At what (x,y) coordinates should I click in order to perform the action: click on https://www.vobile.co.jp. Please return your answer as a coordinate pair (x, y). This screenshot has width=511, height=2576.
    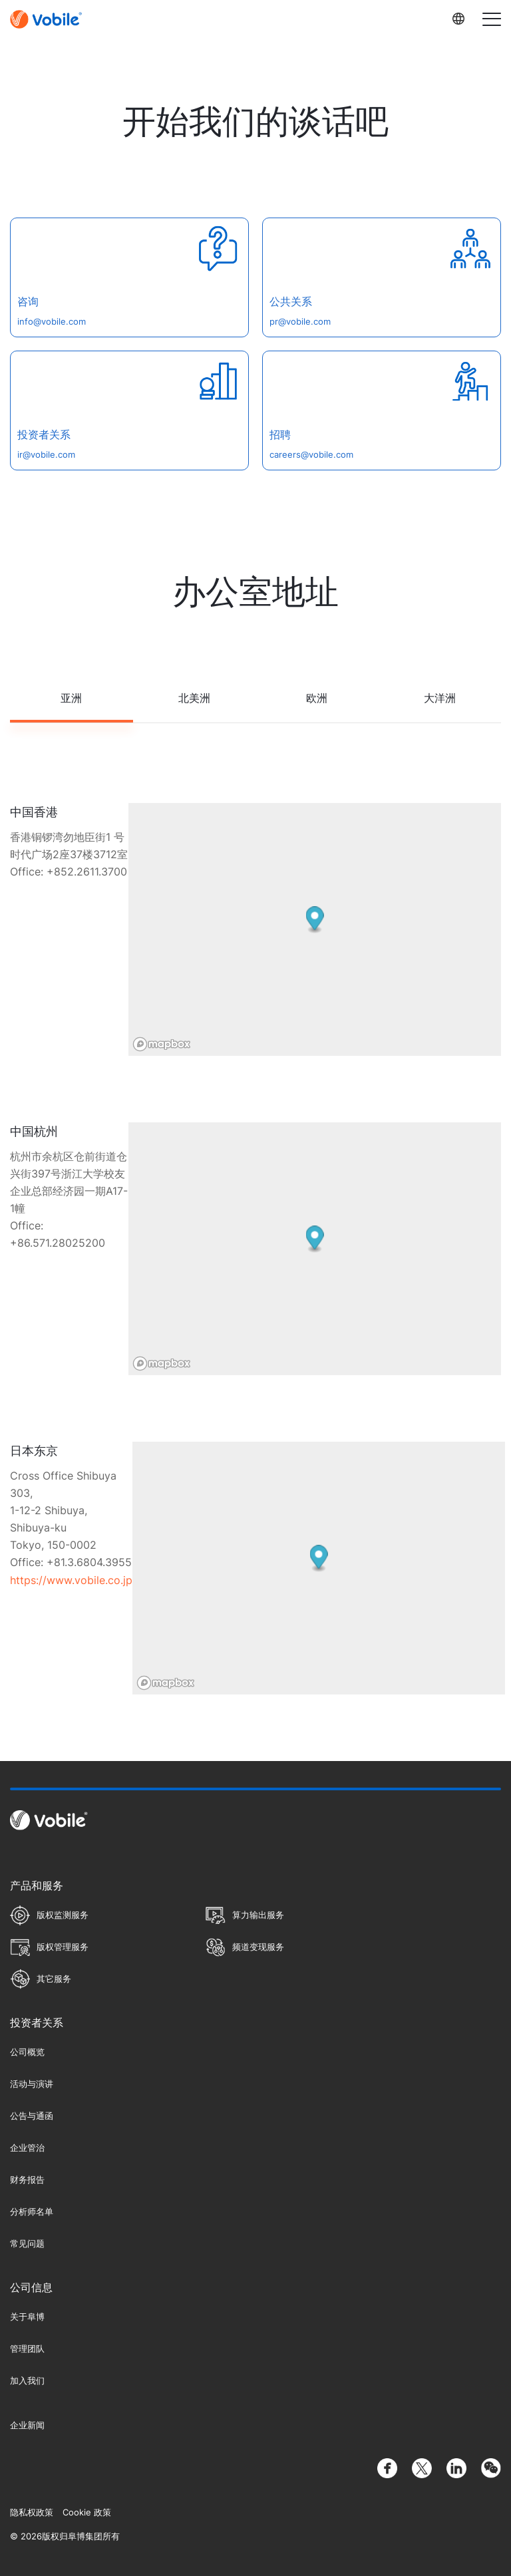
    Looking at the image, I should click on (71, 1580).